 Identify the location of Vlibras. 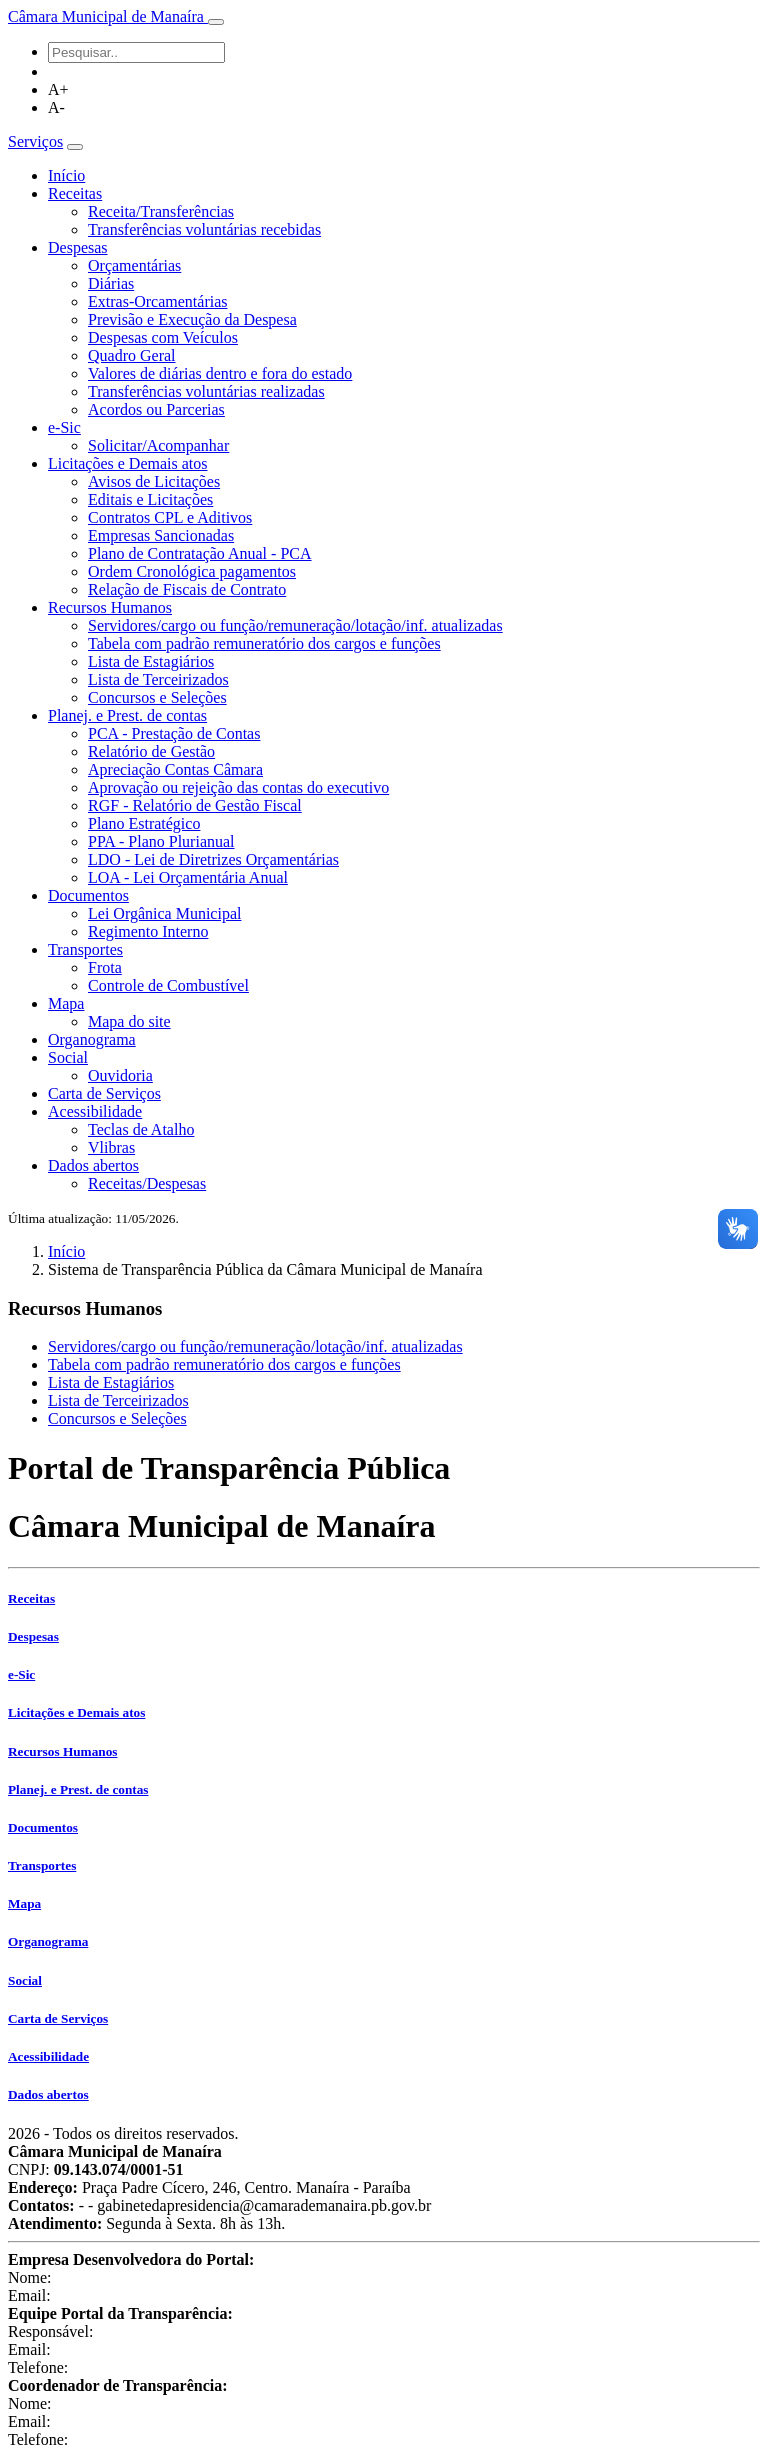
(111, 1147).